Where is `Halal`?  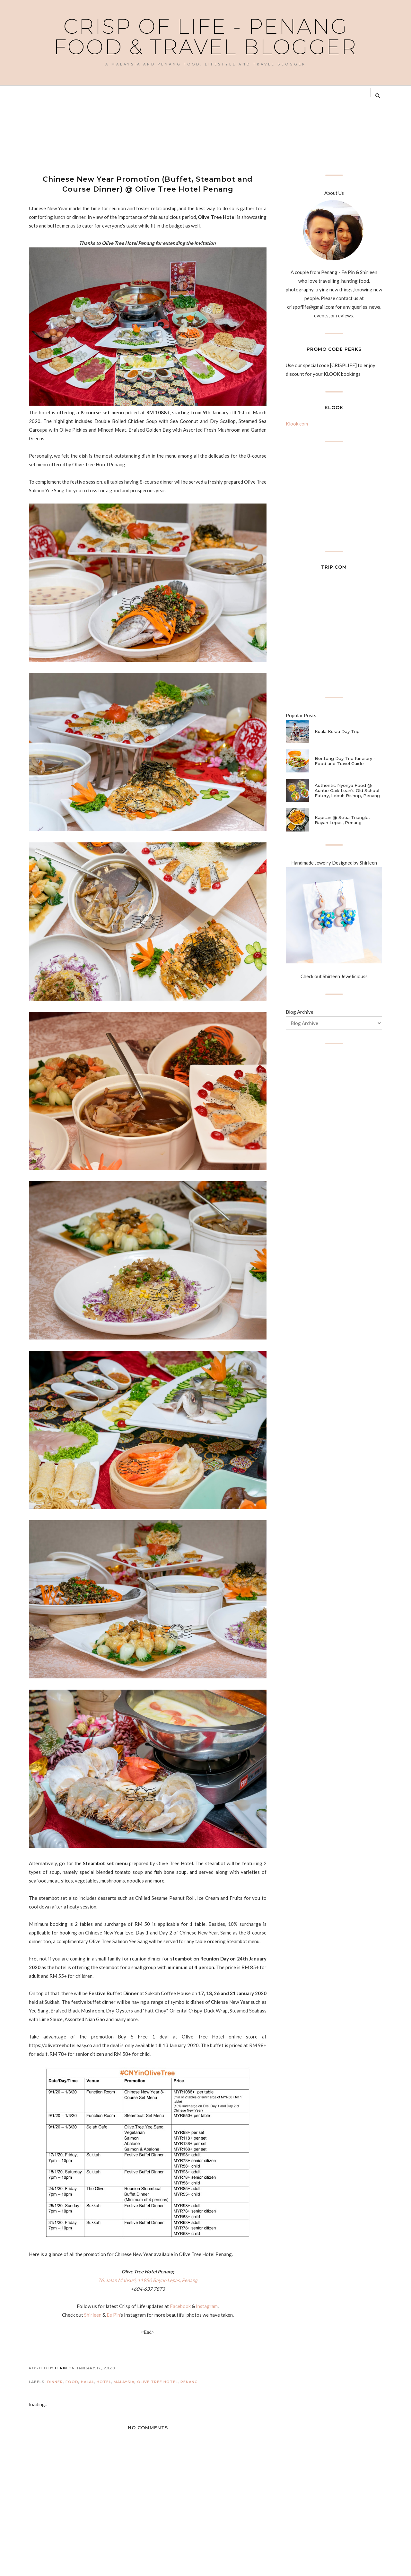 Halal is located at coordinates (87, 2382).